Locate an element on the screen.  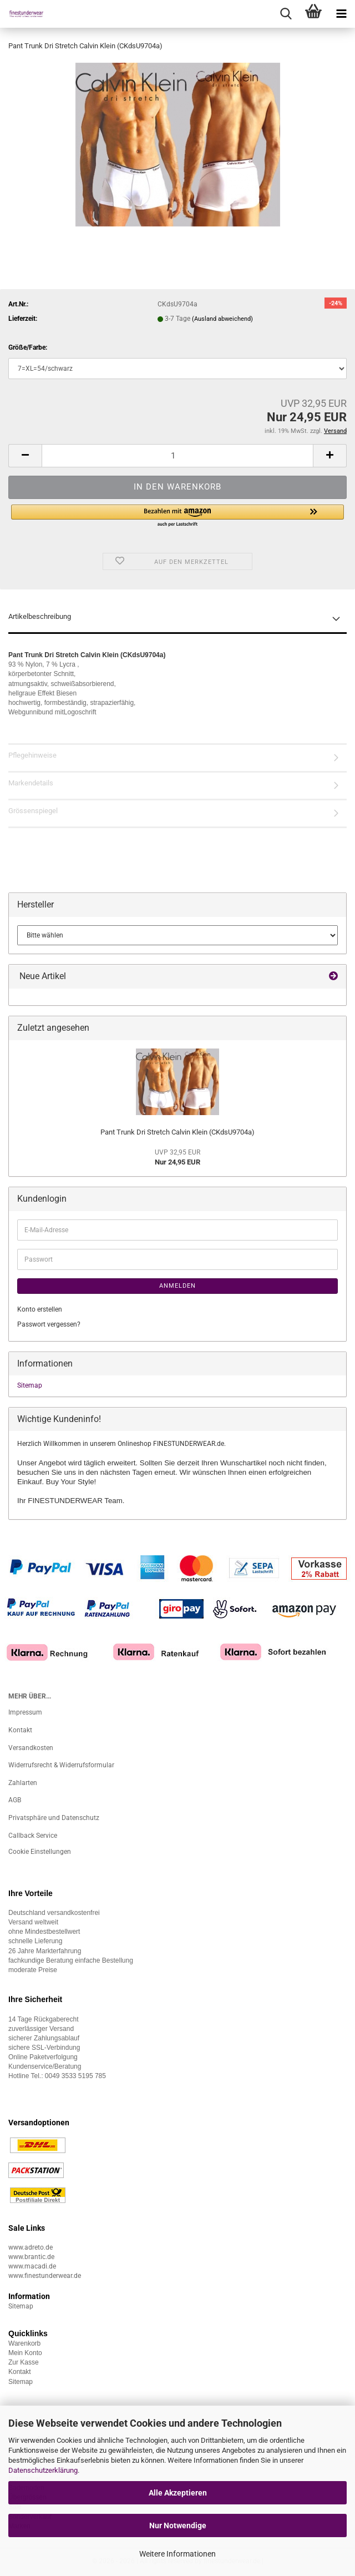
Impressum is located at coordinates (25, 1712).